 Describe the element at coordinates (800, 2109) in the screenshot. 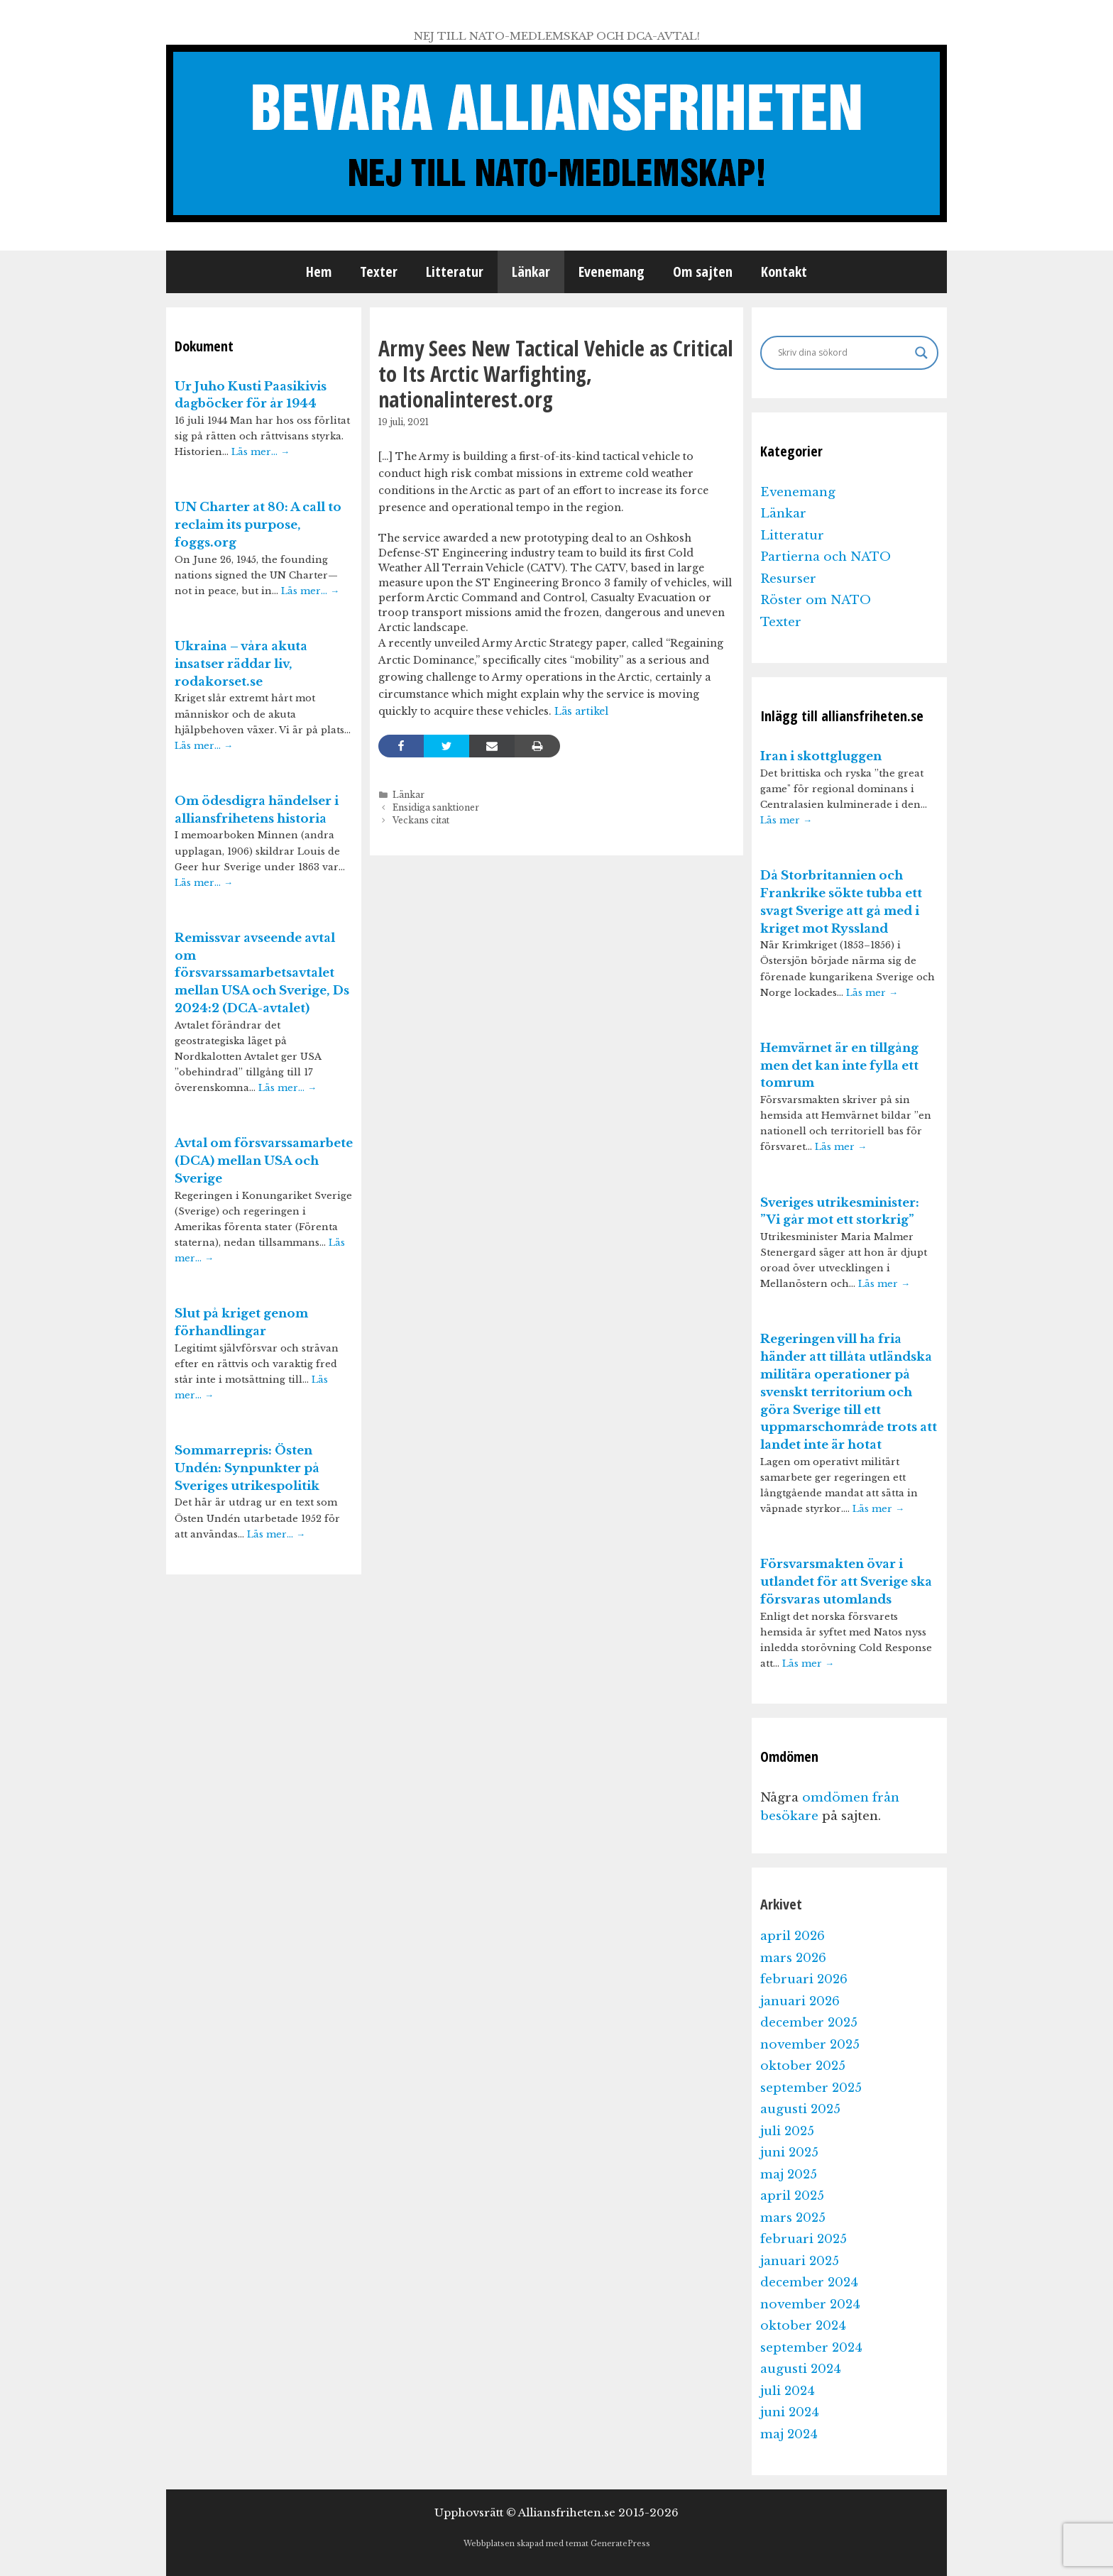

I see `augusti 2025` at that location.